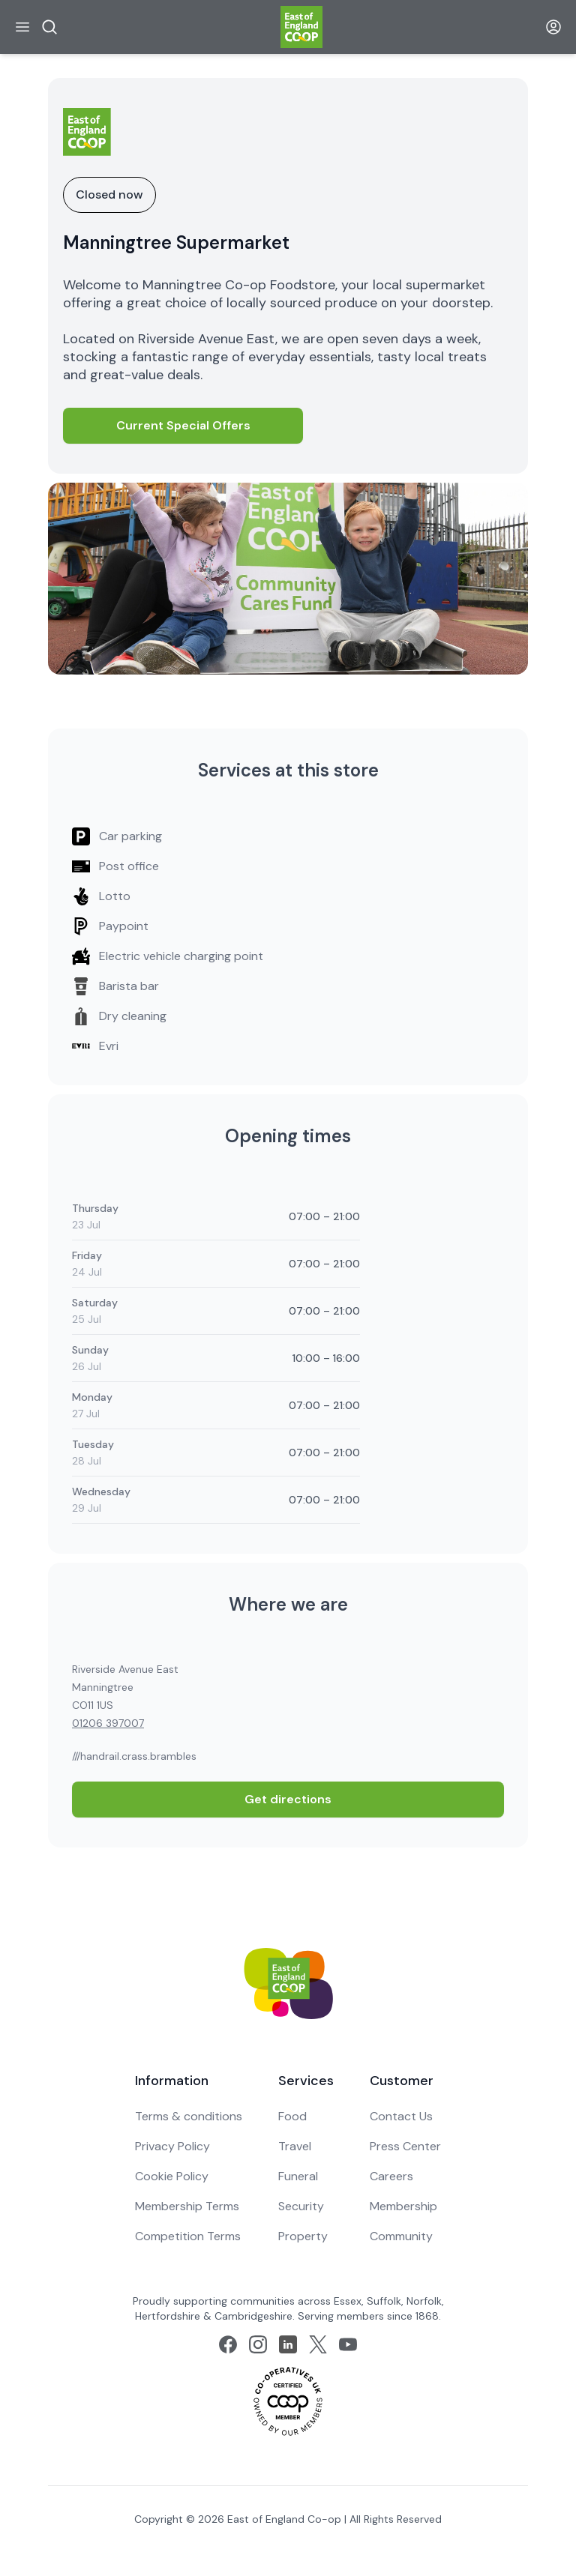  What do you see at coordinates (301, 2206) in the screenshot?
I see `Security` at bounding box center [301, 2206].